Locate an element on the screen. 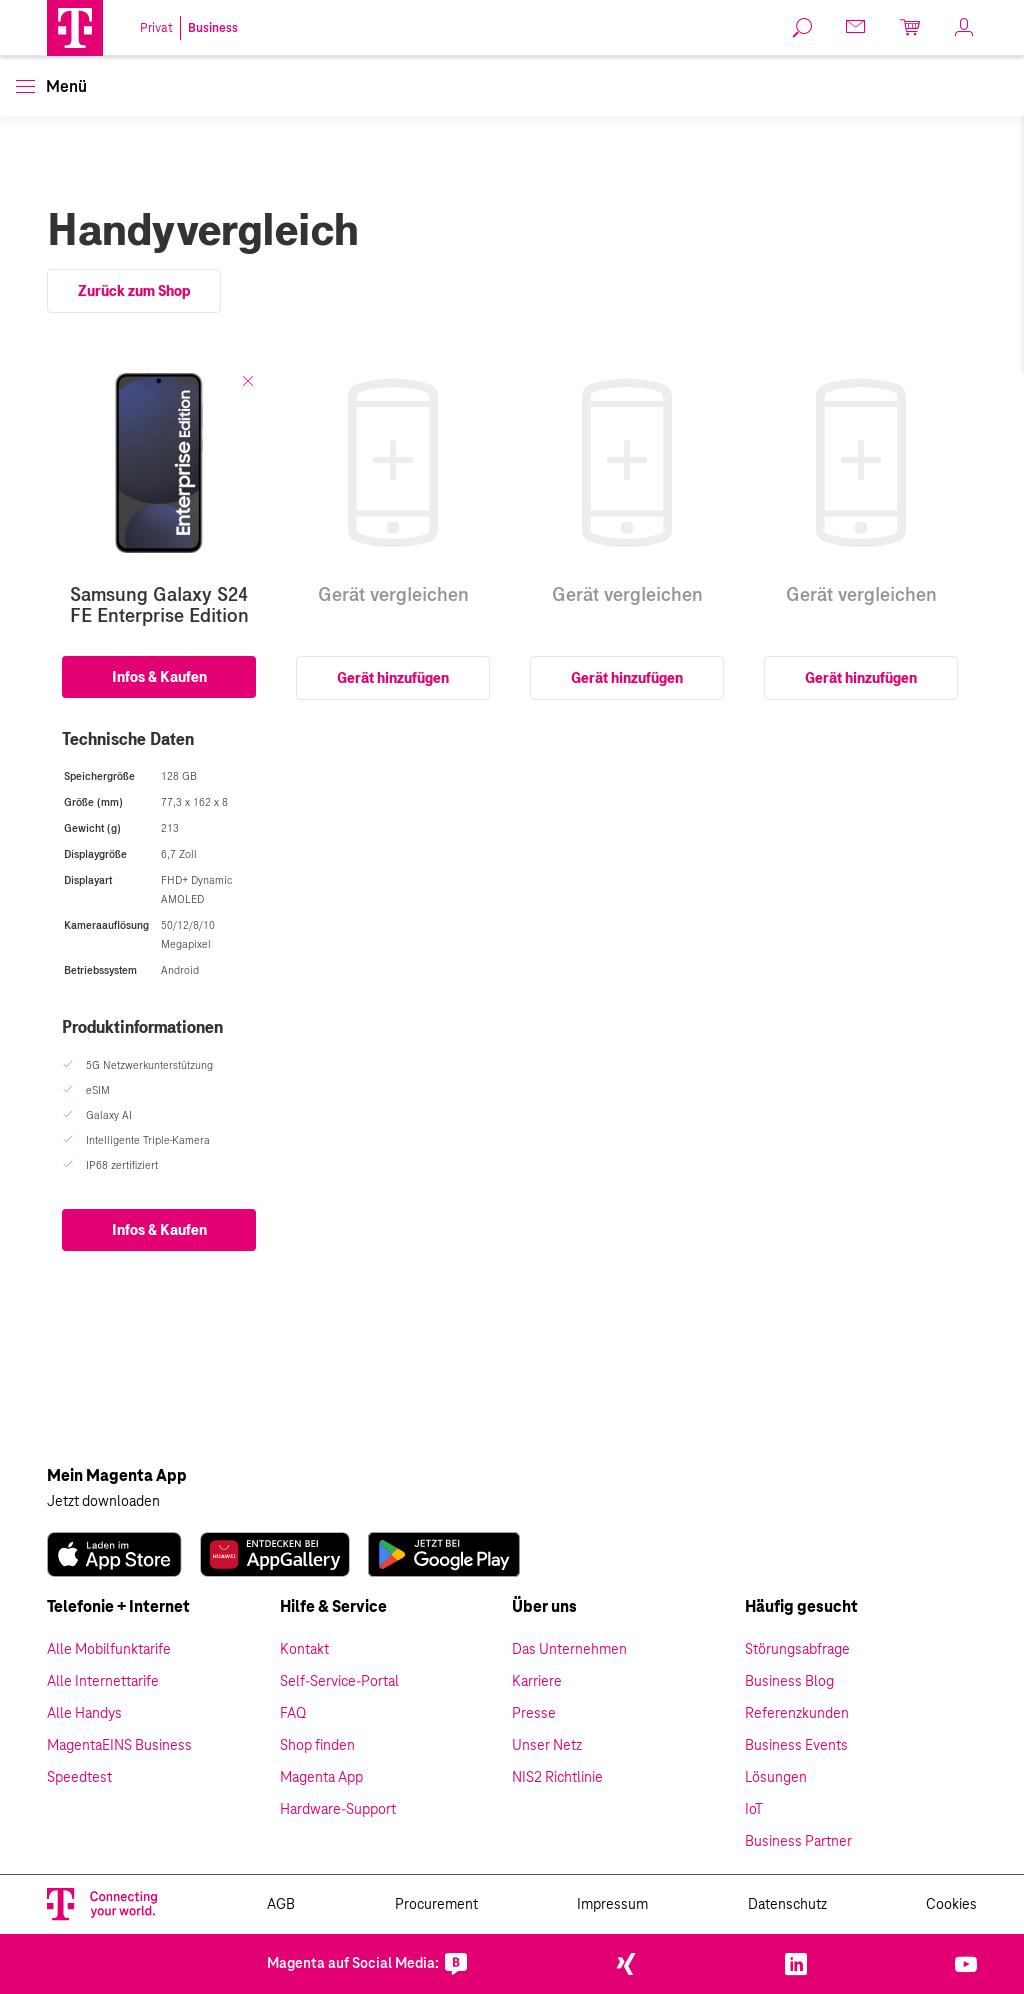  Unser Netz [link] is located at coordinates (547, 1746).